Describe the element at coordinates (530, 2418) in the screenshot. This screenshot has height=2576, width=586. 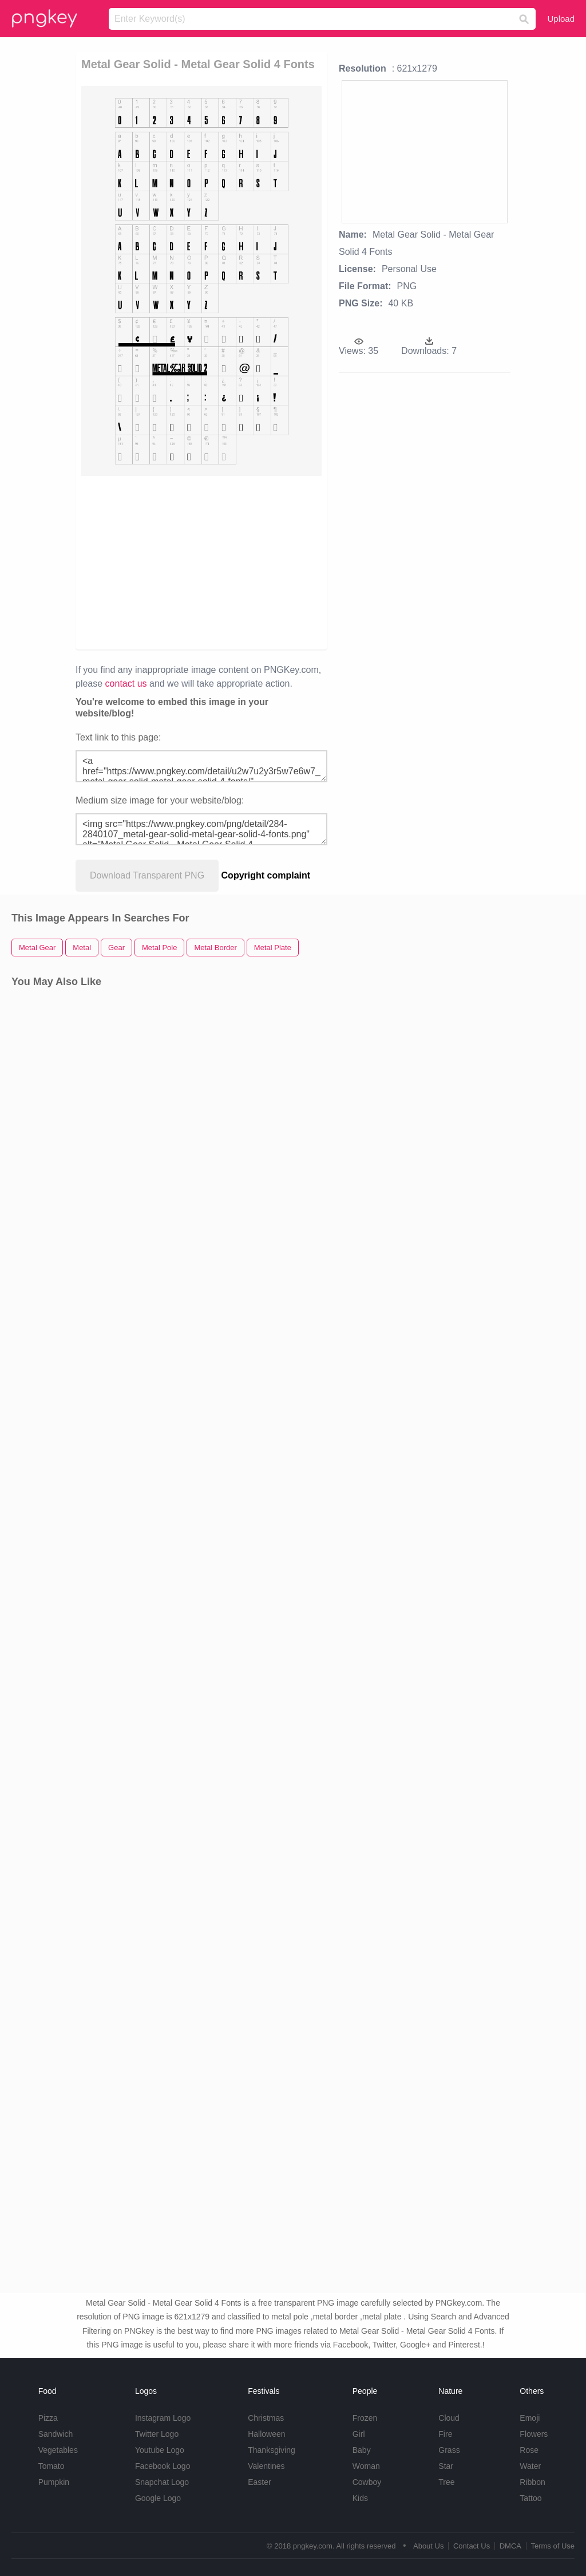
I see `Emoji` at that location.